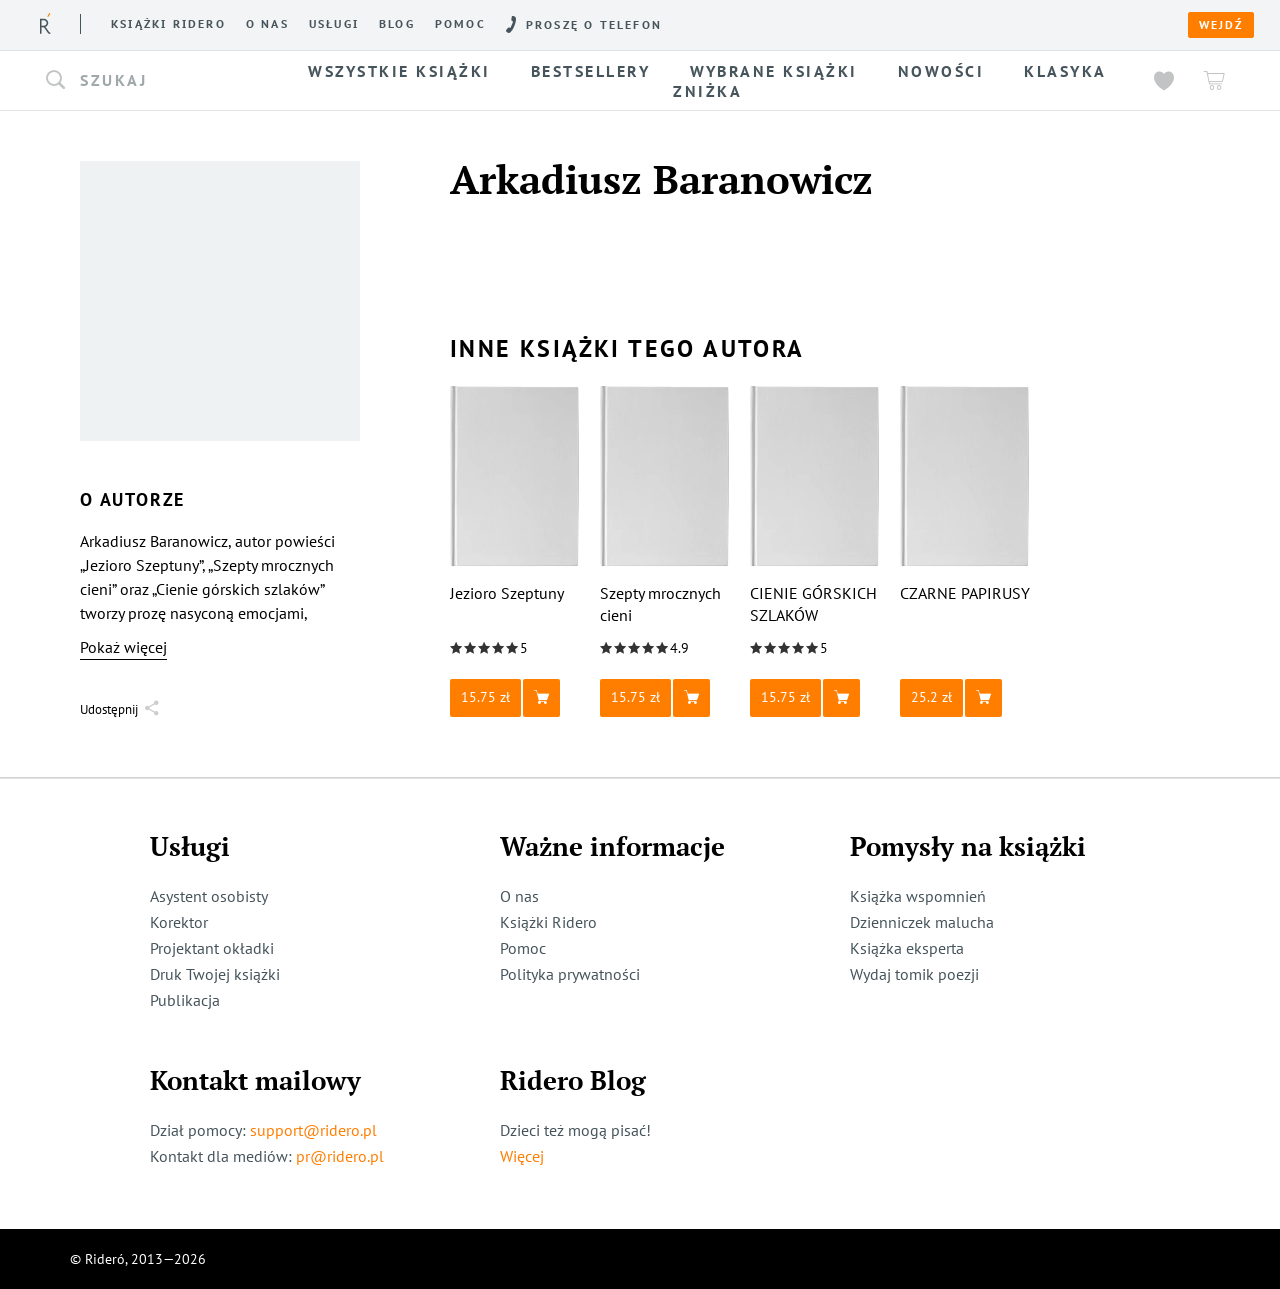 This screenshot has height=1289, width=1280. What do you see at coordinates (215, 974) in the screenshot?
I see `Druk Twojej książki` at bounding box center [215, 974].